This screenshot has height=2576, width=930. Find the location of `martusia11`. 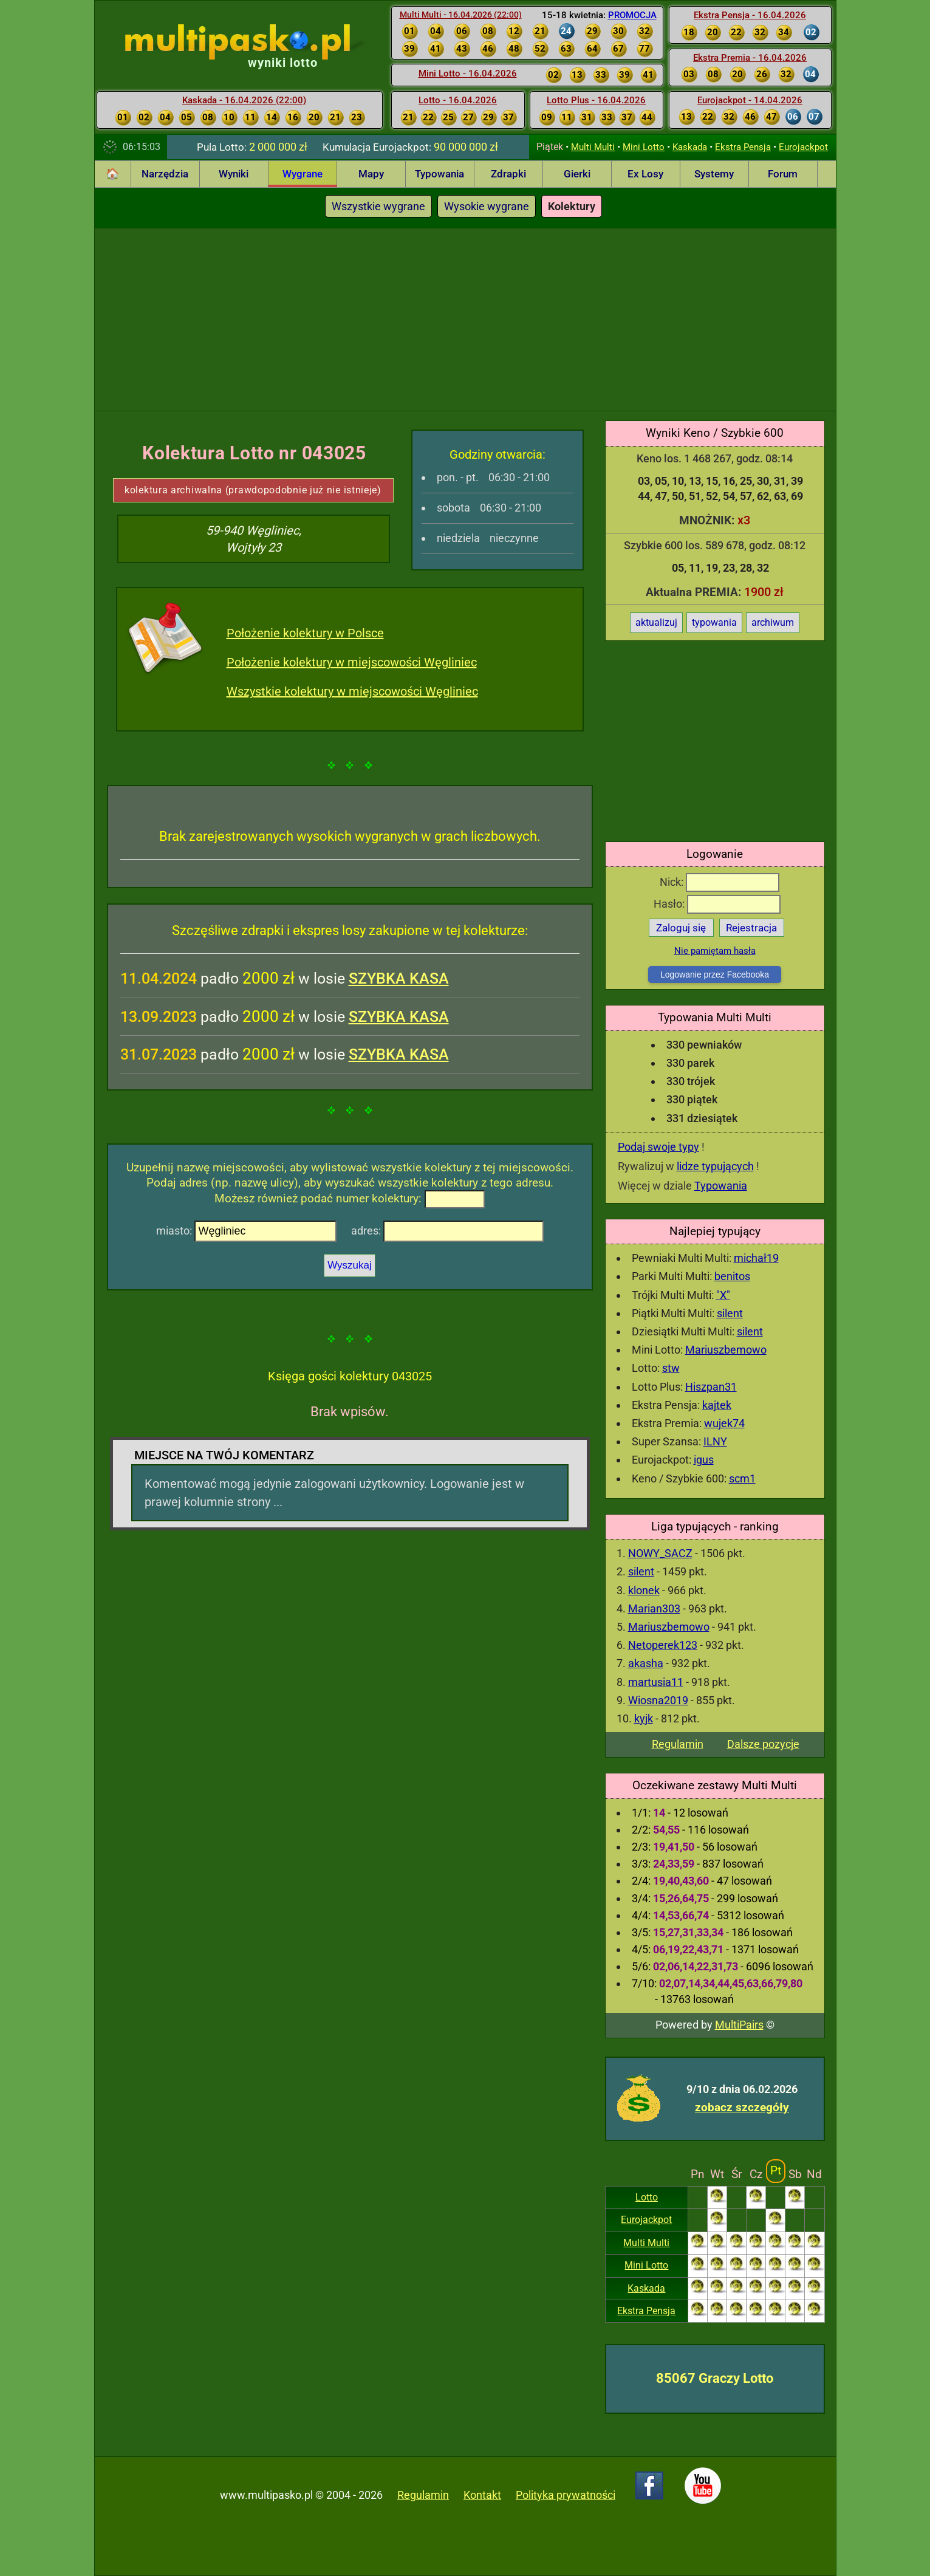

martusia11 is located at coordinates (655, 1682).